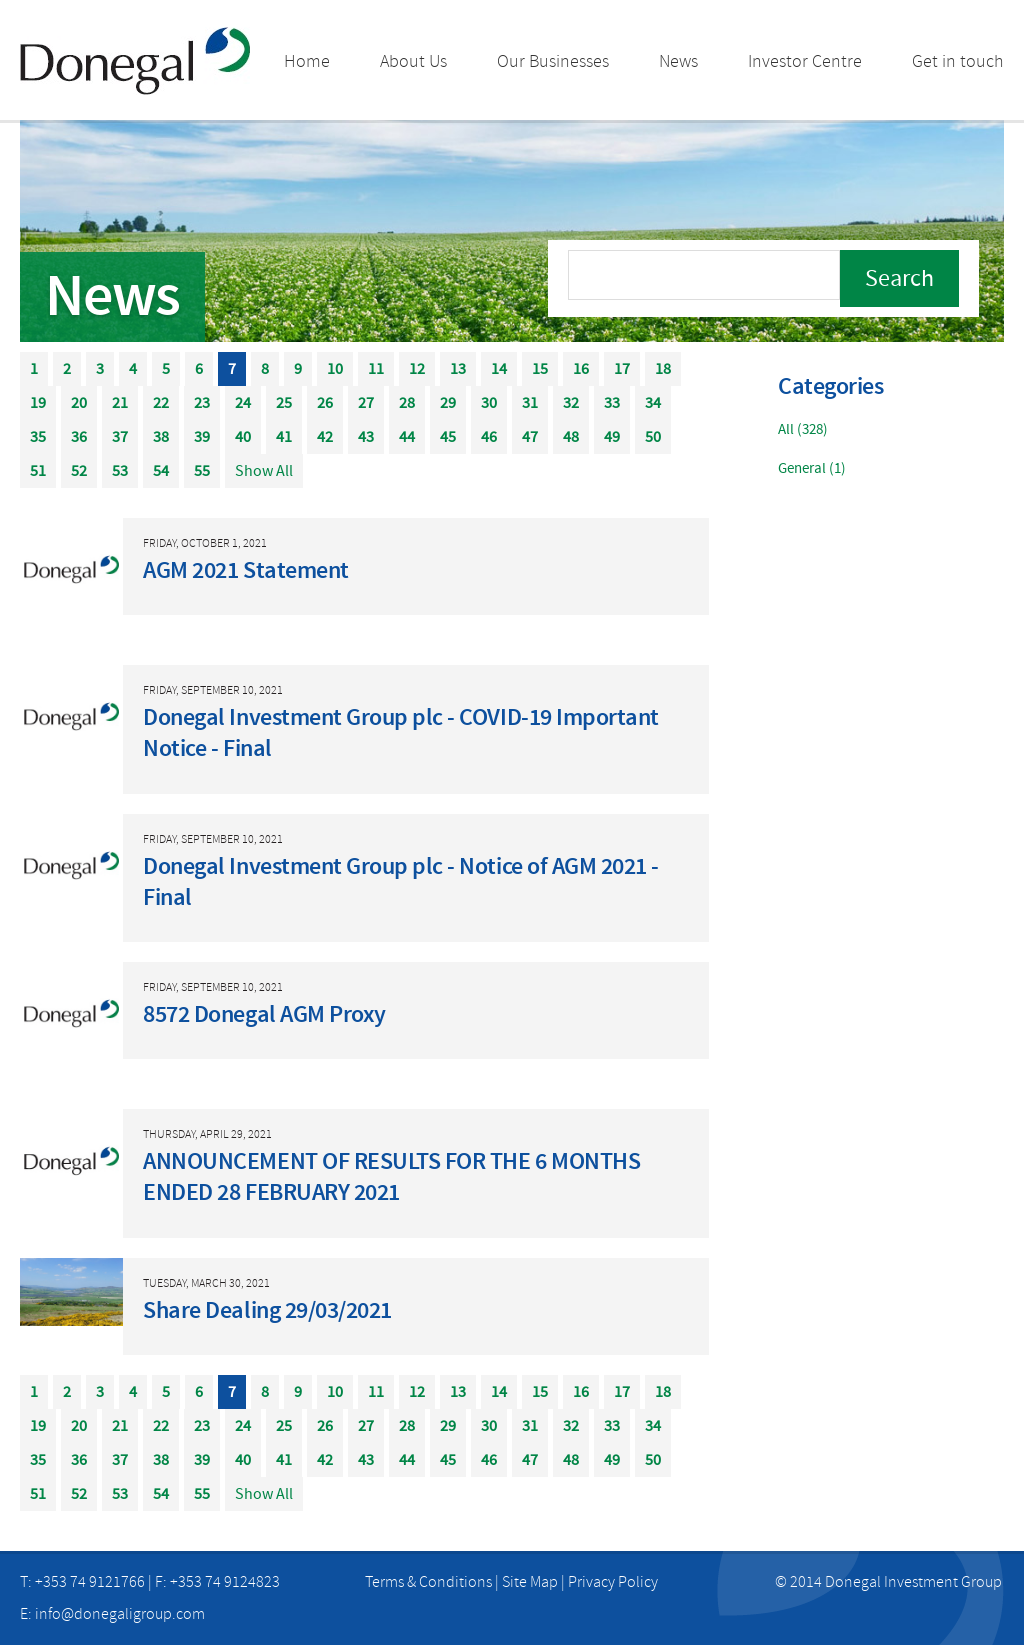 The height and width of the screenshot is (1645, 1024). I want to click on News, so click(678, 61).